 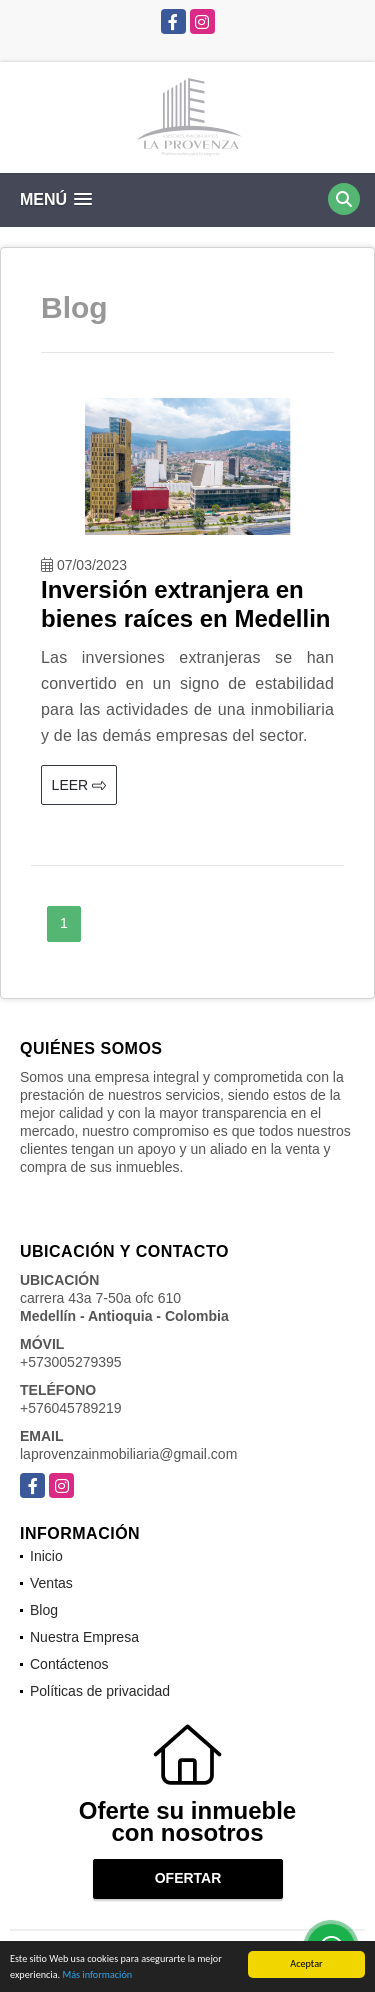 I want to click on laprovenzainmobiliaria@gmail.com, so click(x=128, y=1454).